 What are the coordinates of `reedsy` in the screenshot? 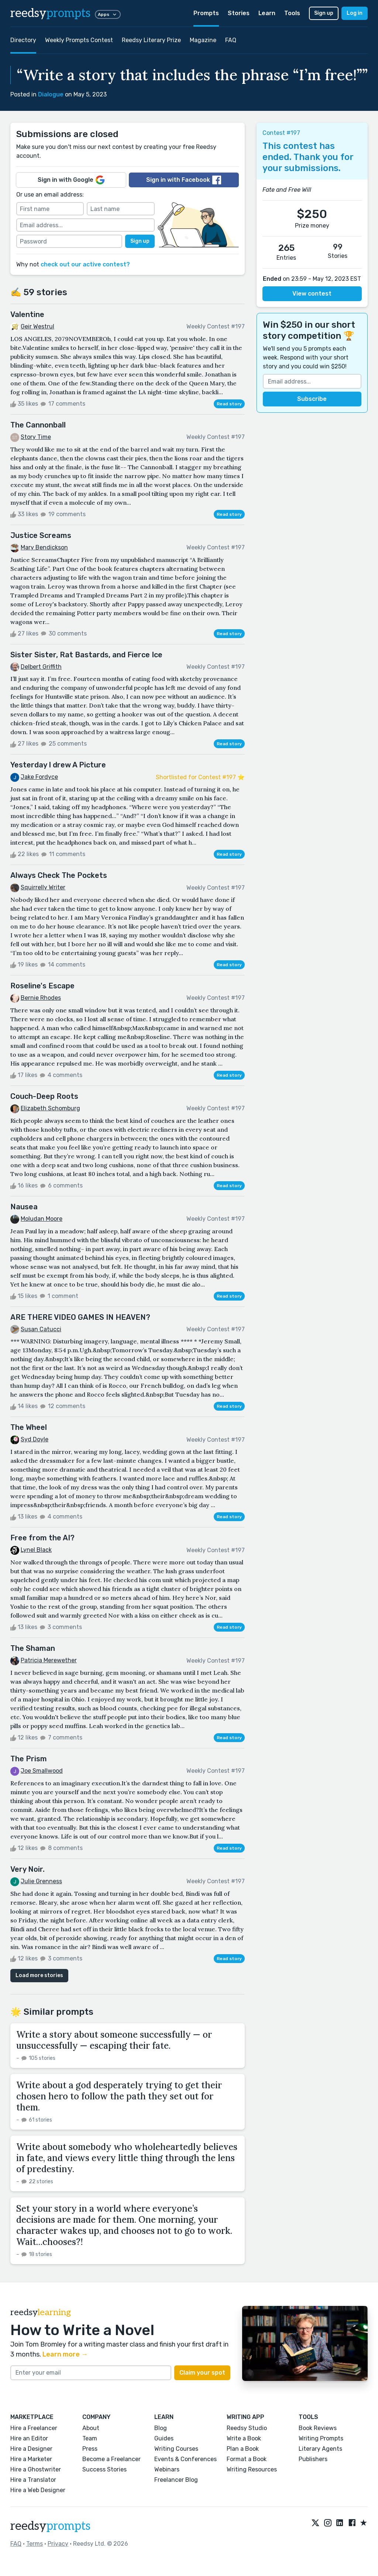 It's located at (50, 2526).